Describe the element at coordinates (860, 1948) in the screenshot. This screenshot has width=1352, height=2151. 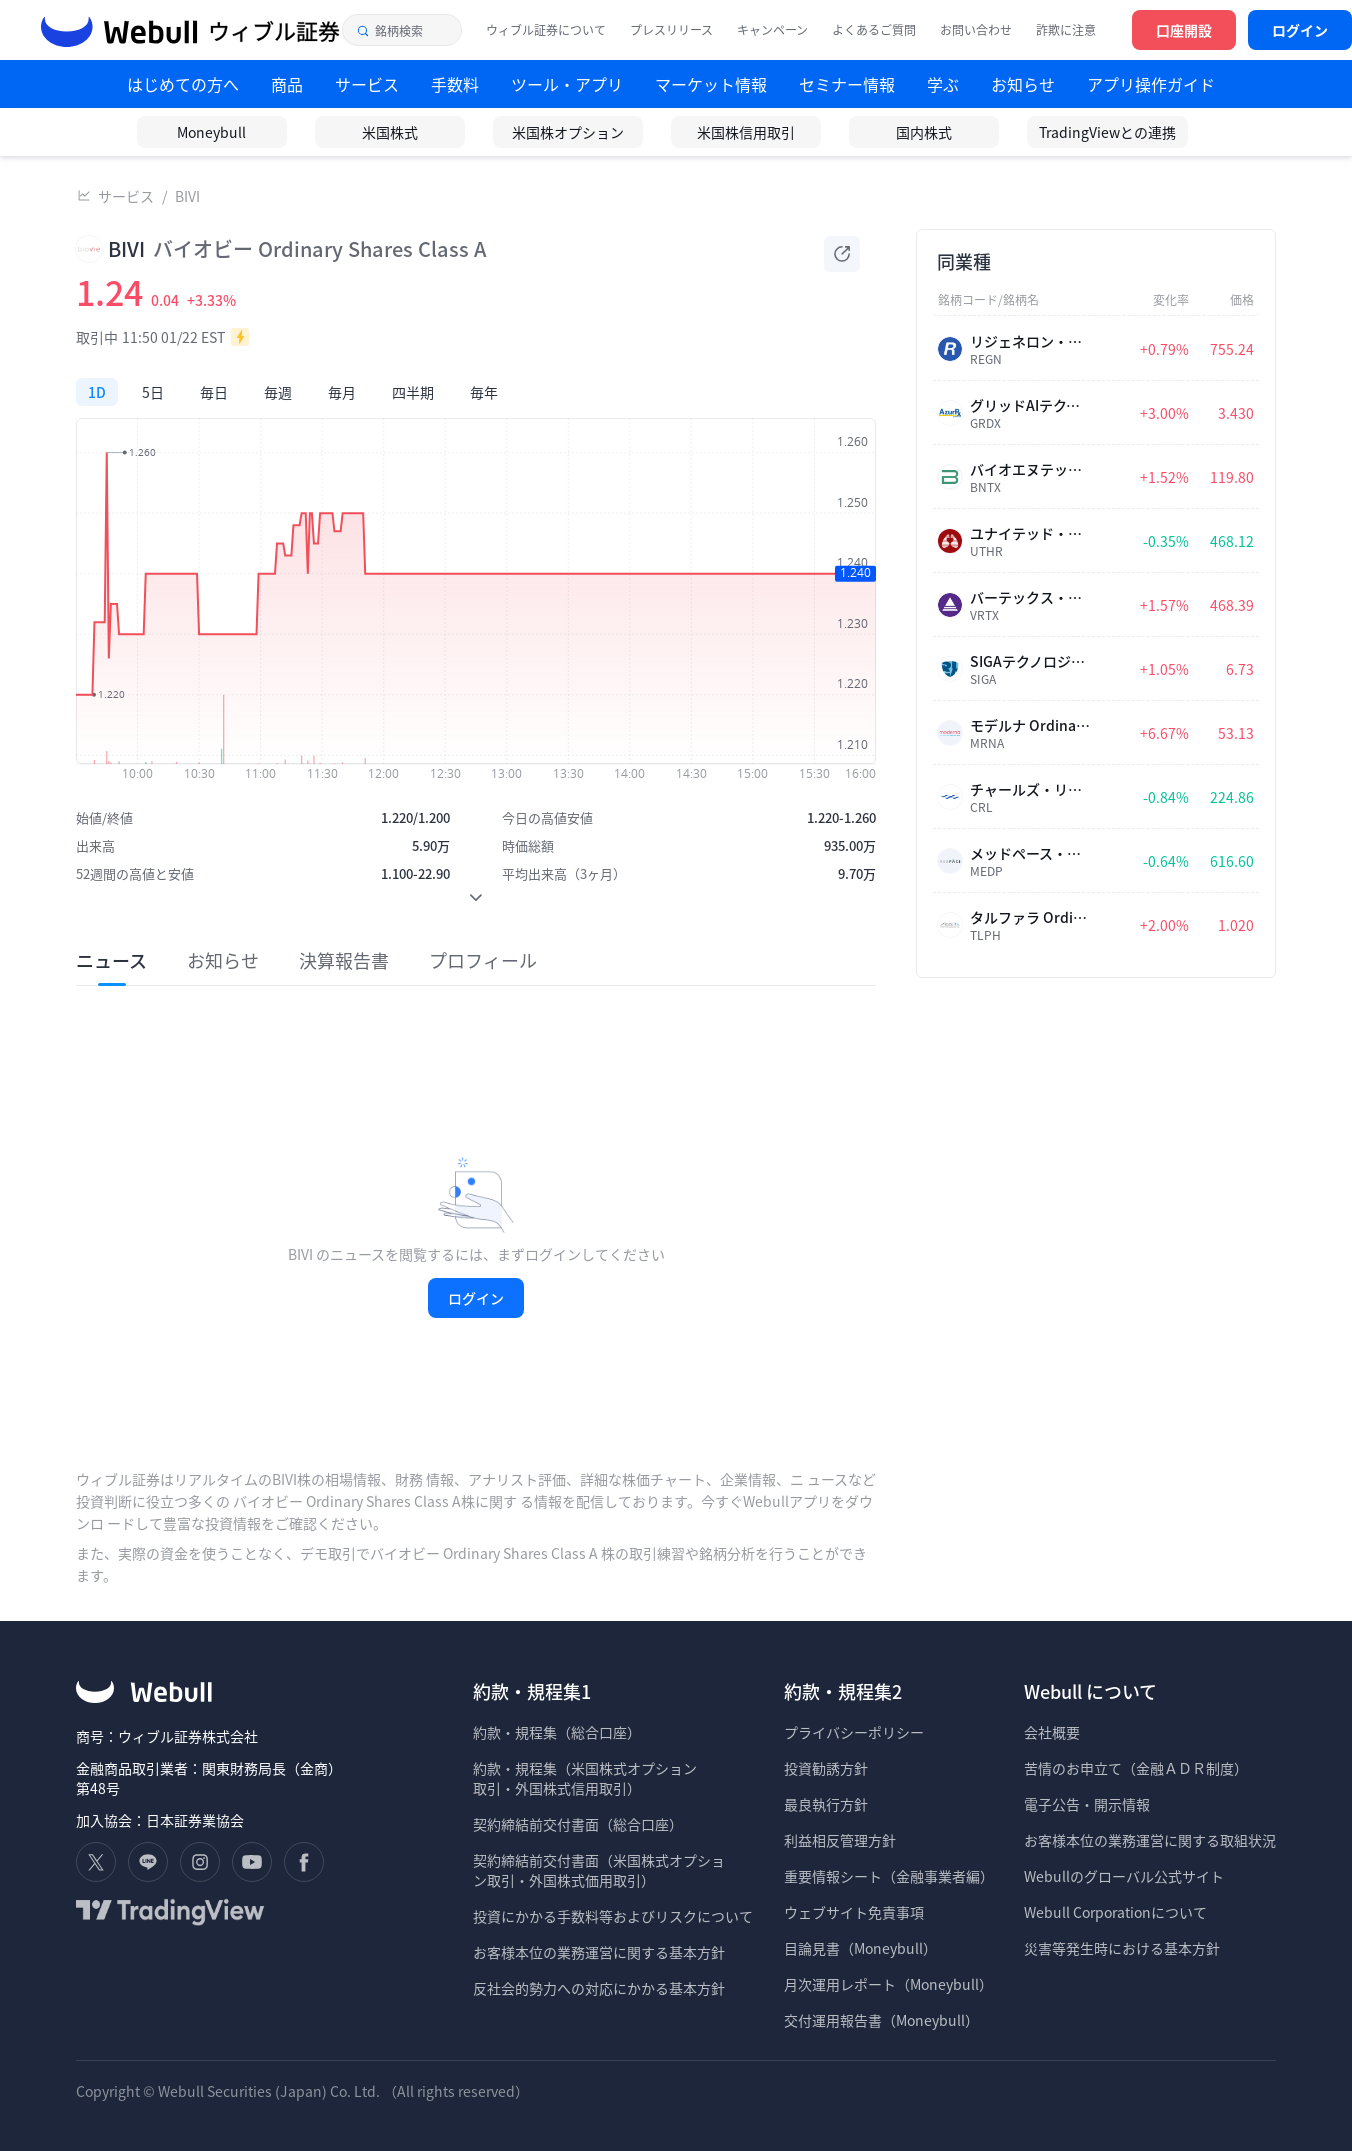
I see `目論見書（Moneybull）` at that location.